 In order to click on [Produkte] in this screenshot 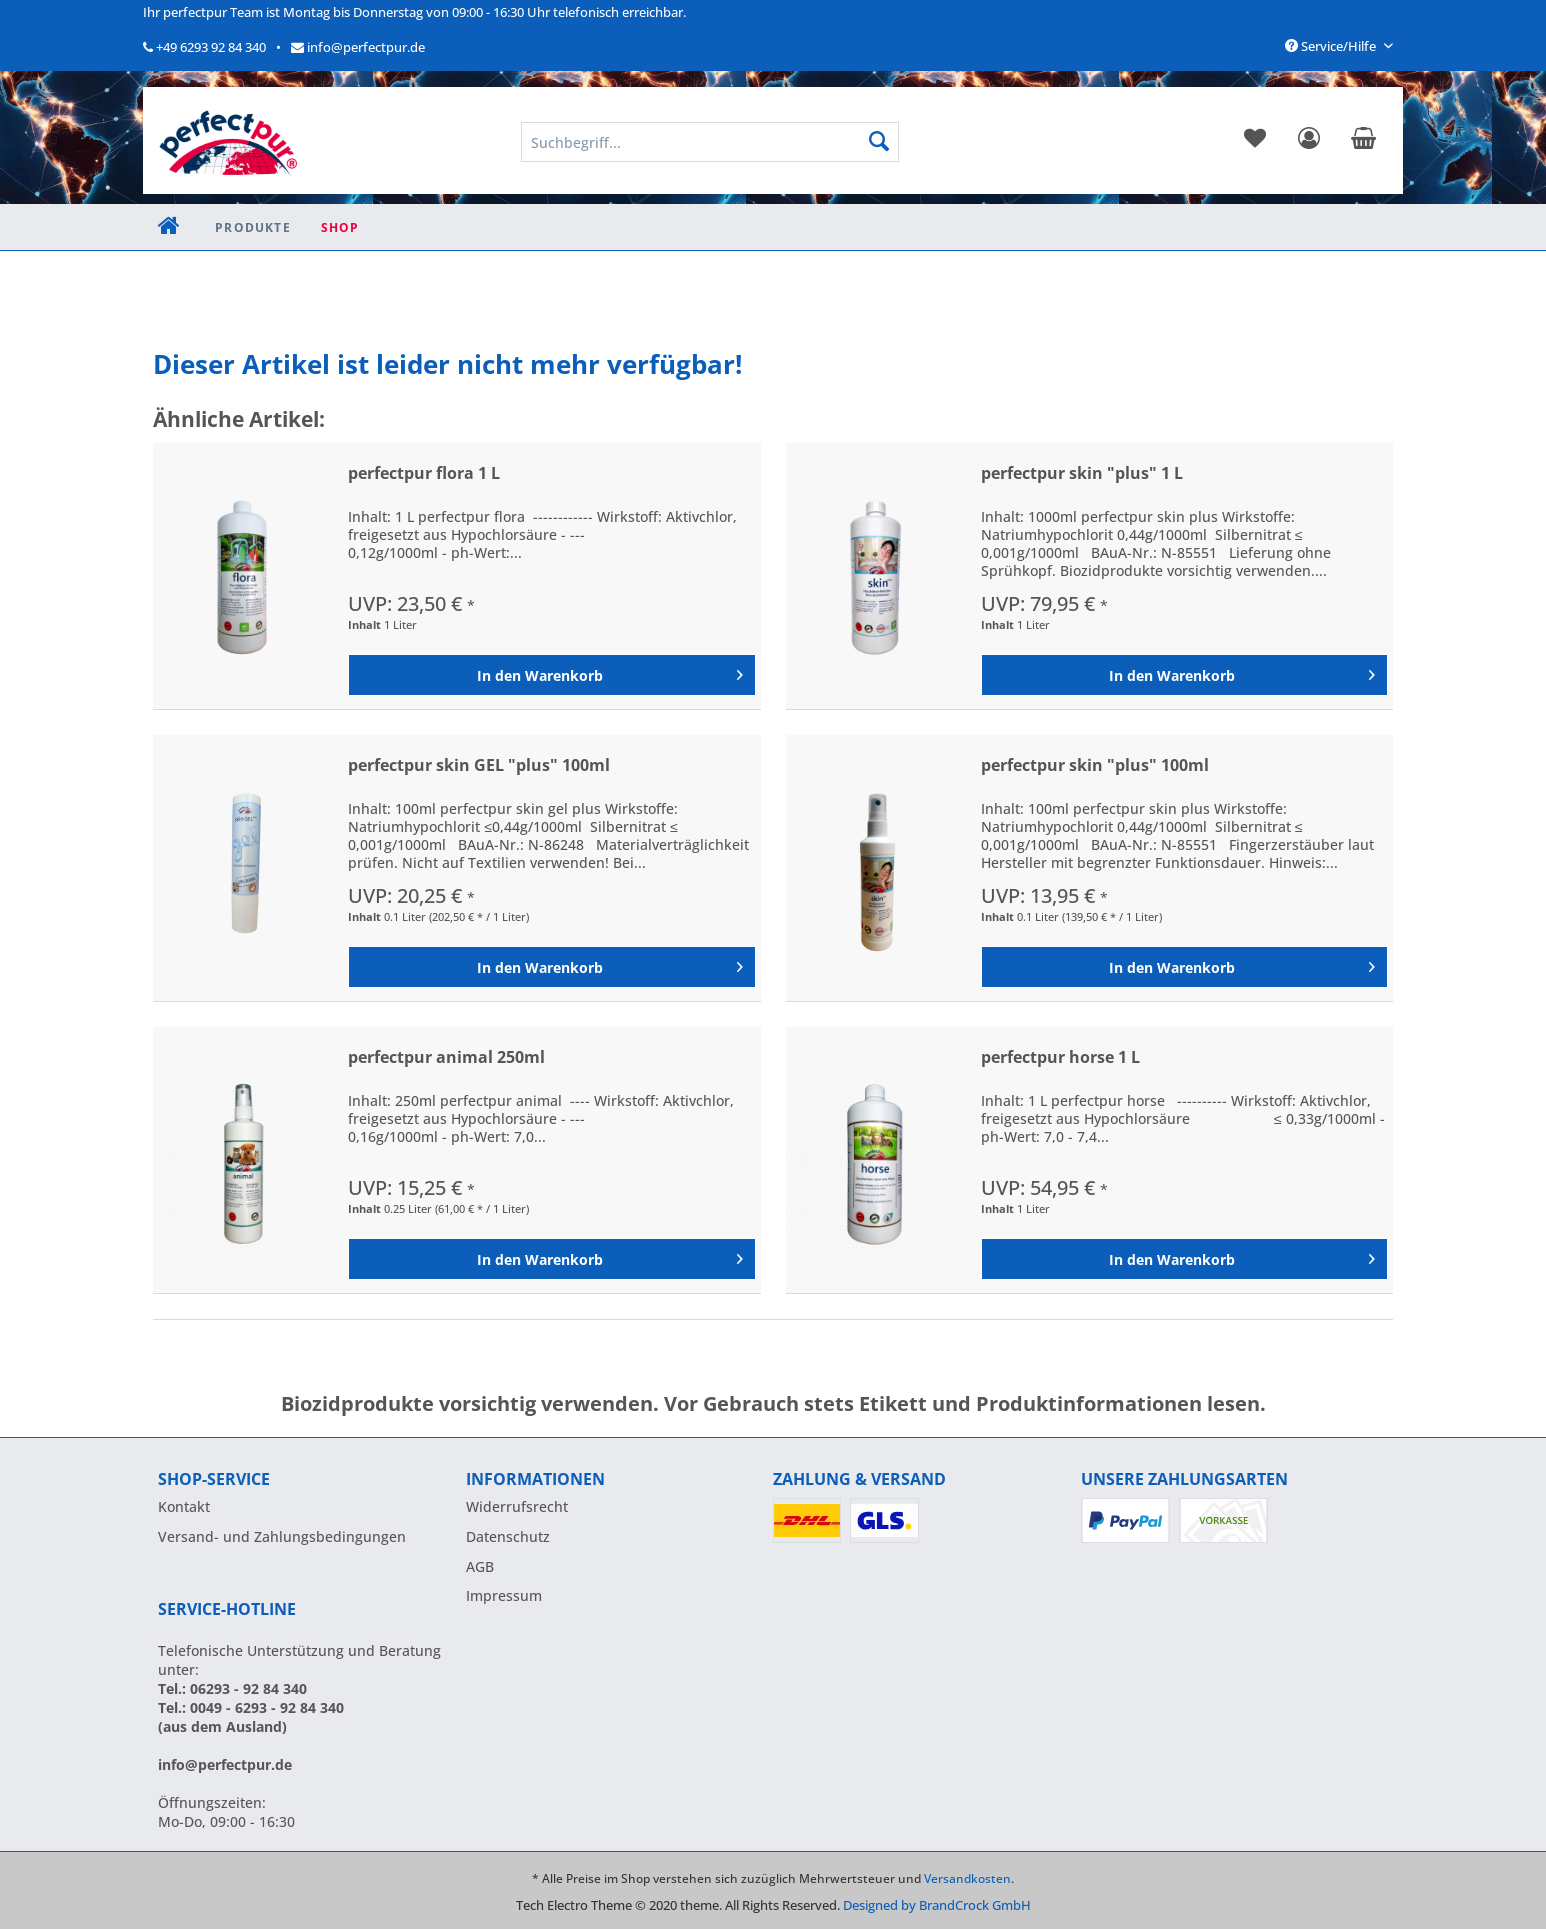, I will do `click(253, 227)`.